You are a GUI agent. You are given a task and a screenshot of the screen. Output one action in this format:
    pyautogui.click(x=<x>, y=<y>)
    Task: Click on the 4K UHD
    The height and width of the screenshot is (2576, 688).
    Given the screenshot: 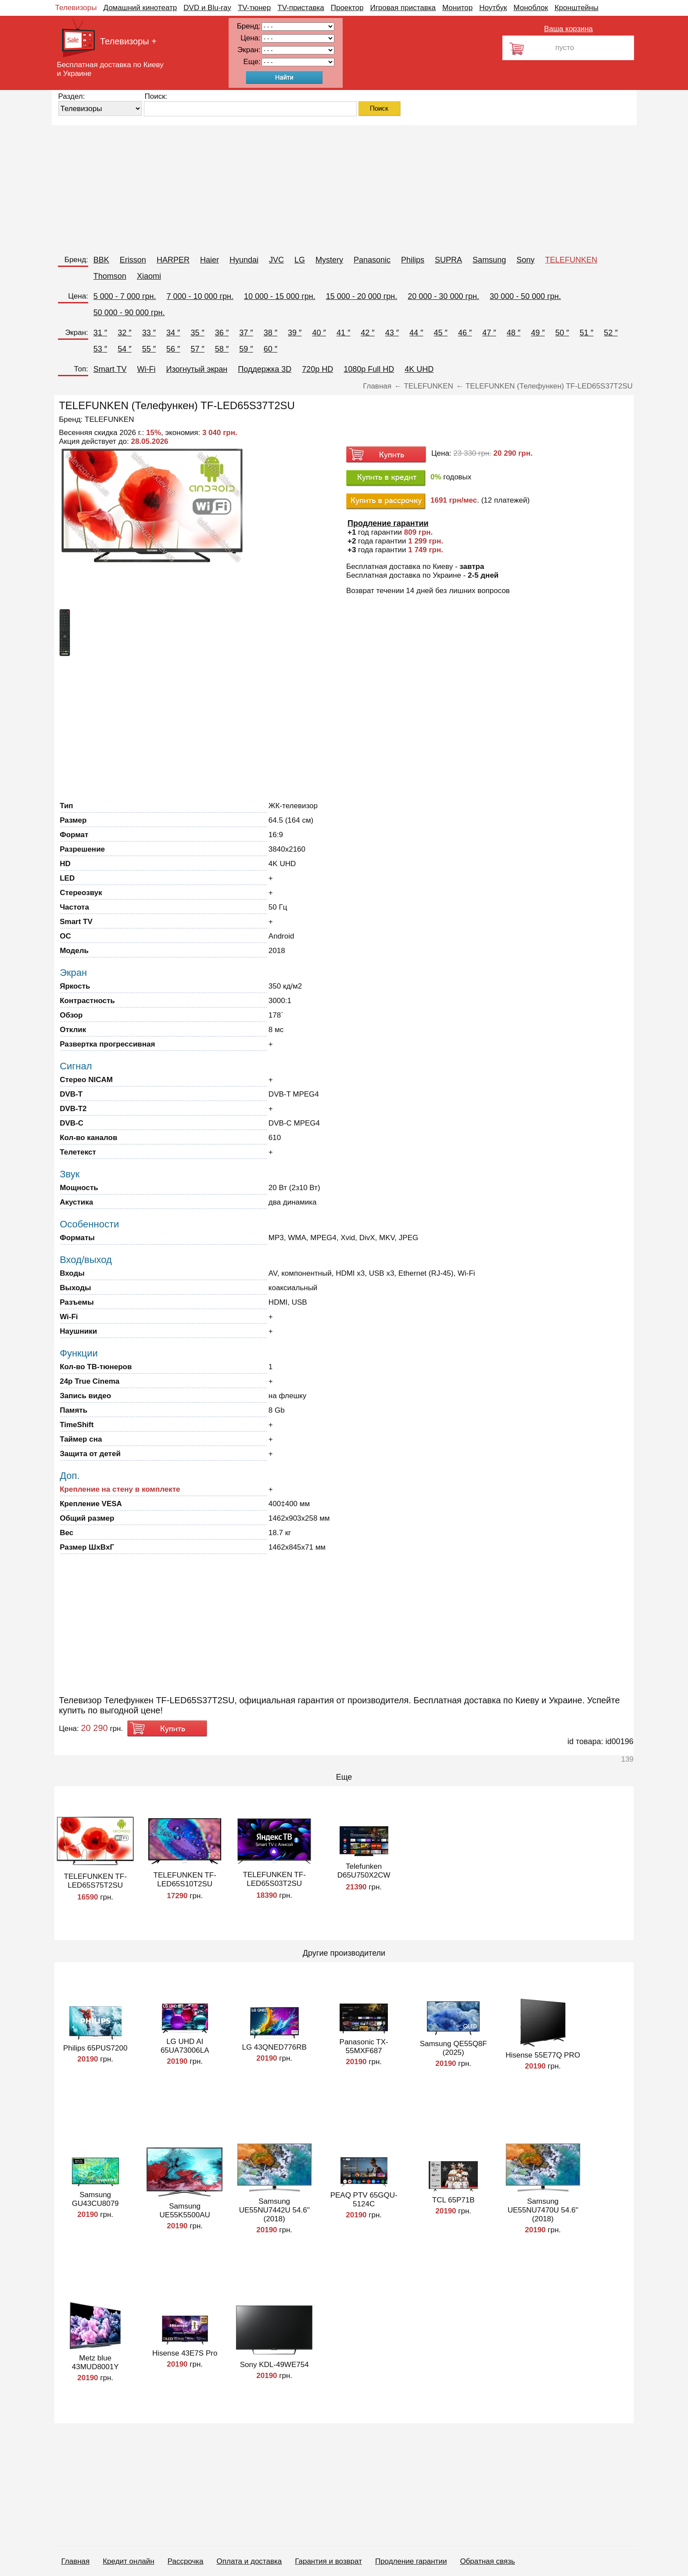 What is the action you would take?
    pyautogui.click(x=419, y=369)
    